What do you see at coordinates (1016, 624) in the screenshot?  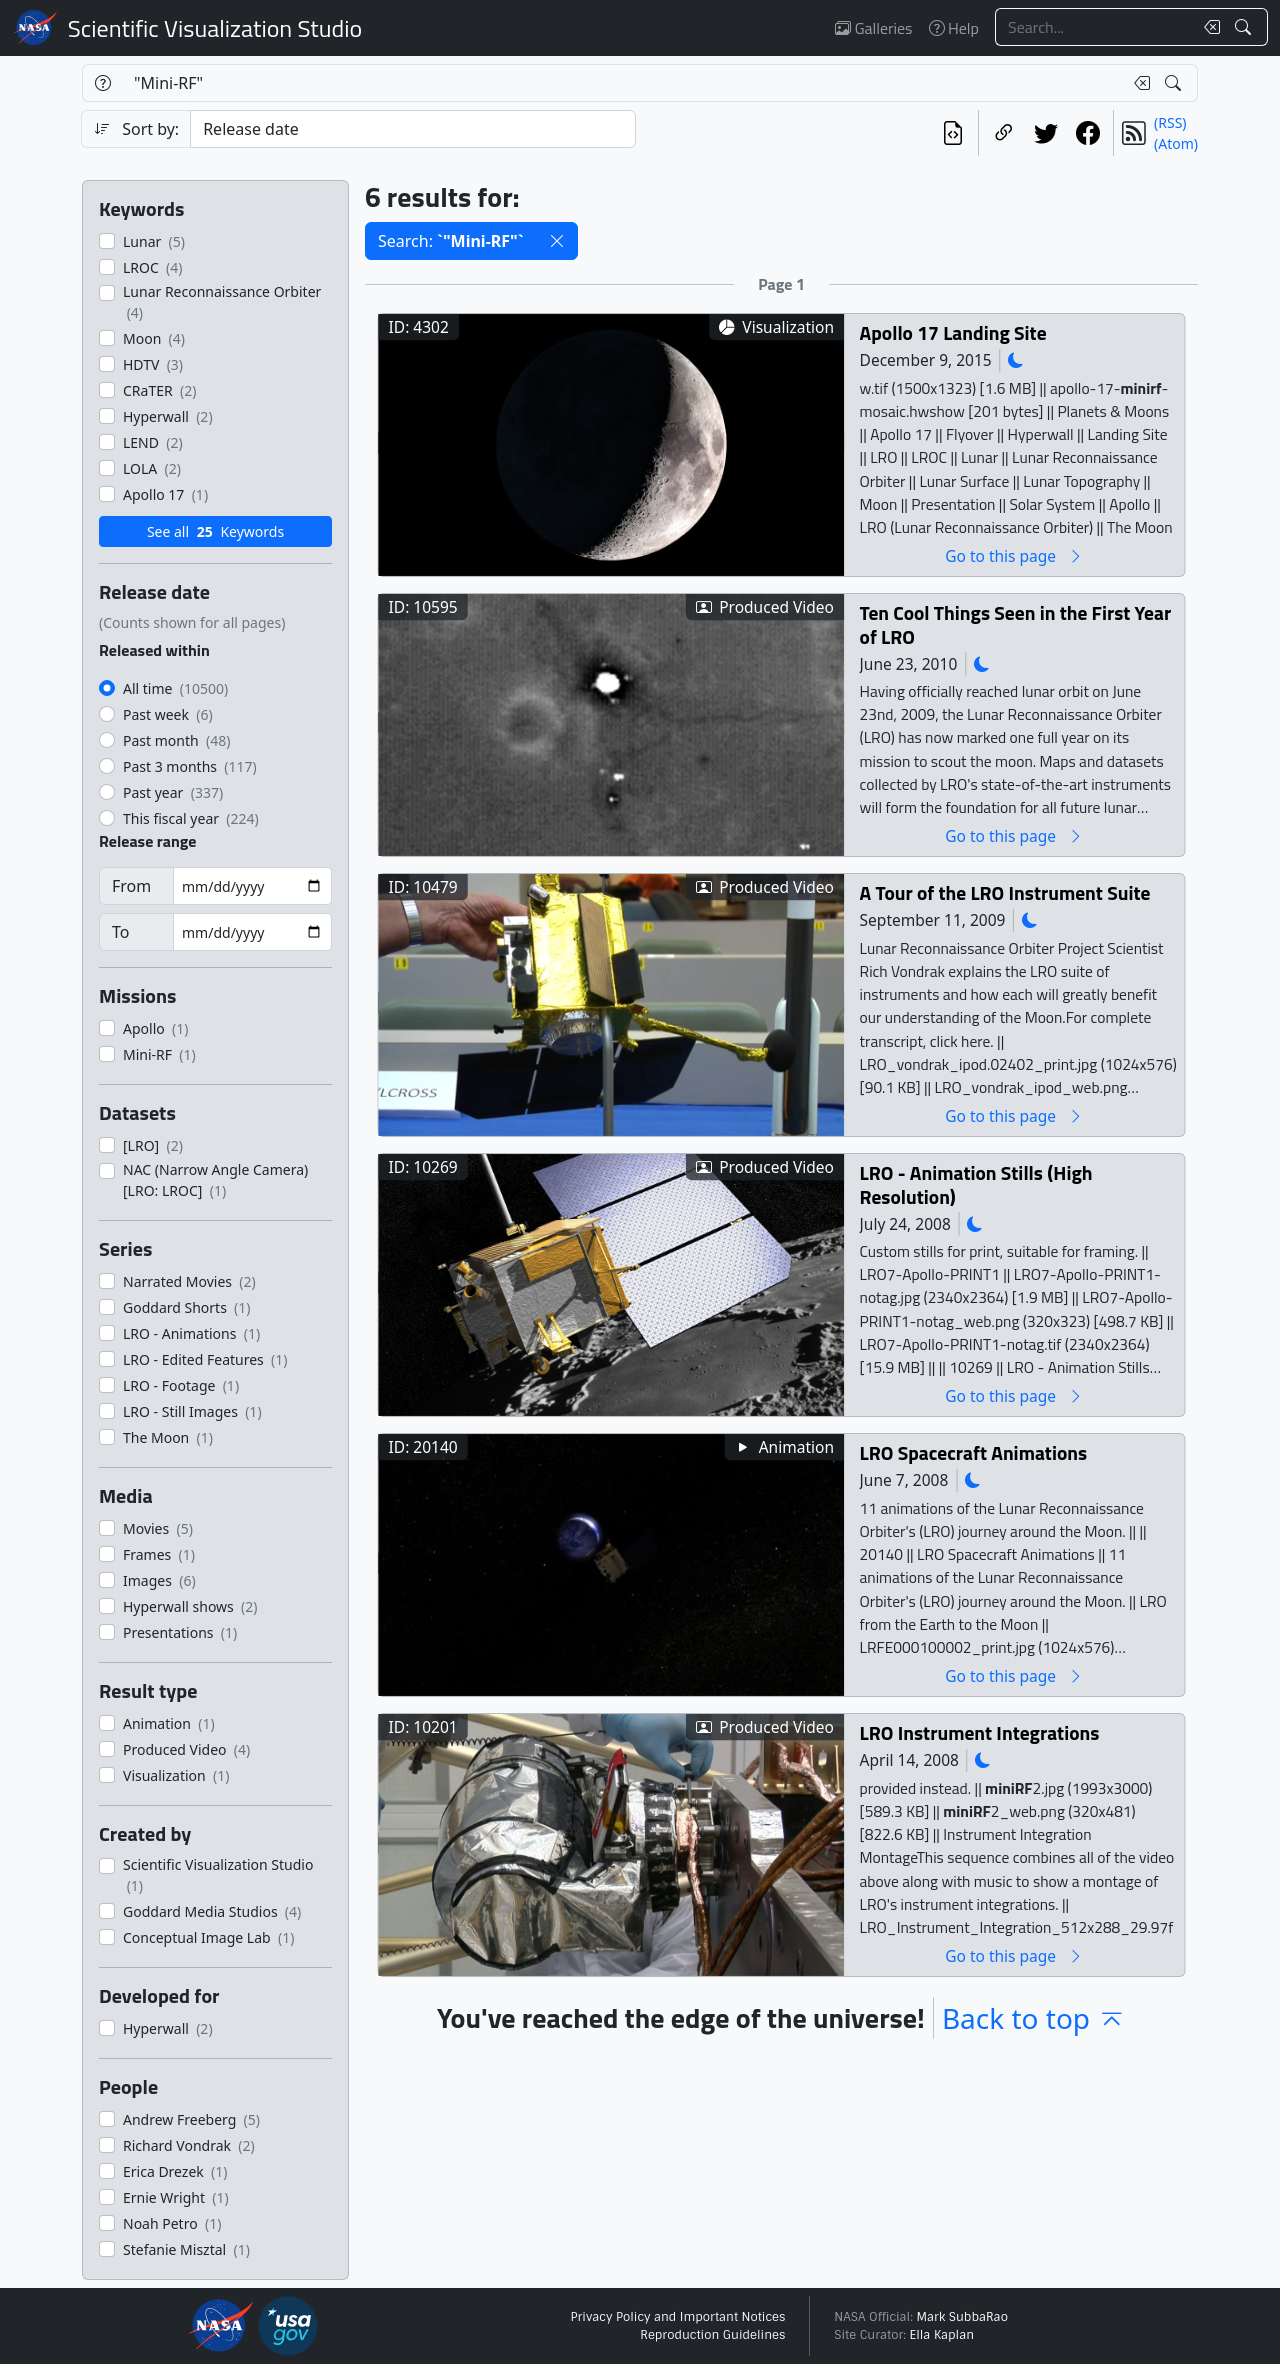 I see `Ten Cool Things Seen in the First Year of LRO` at bounding box center [1016, 624].